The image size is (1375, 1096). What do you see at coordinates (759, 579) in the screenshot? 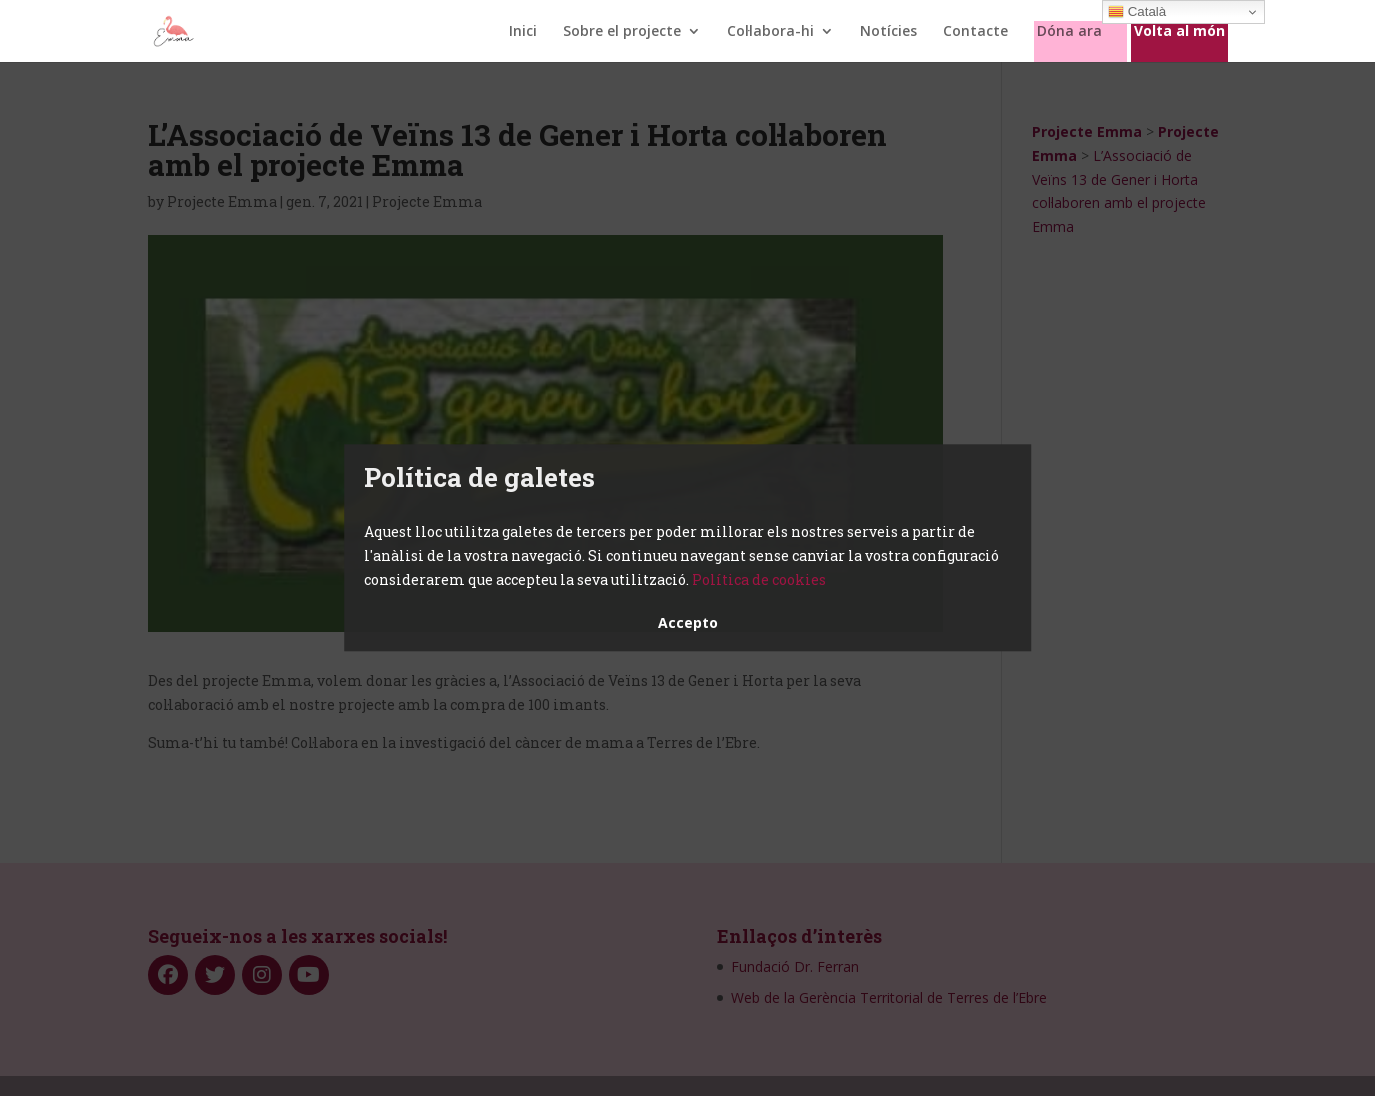
I see `Política de cookies` at bounding box center [759, 579].